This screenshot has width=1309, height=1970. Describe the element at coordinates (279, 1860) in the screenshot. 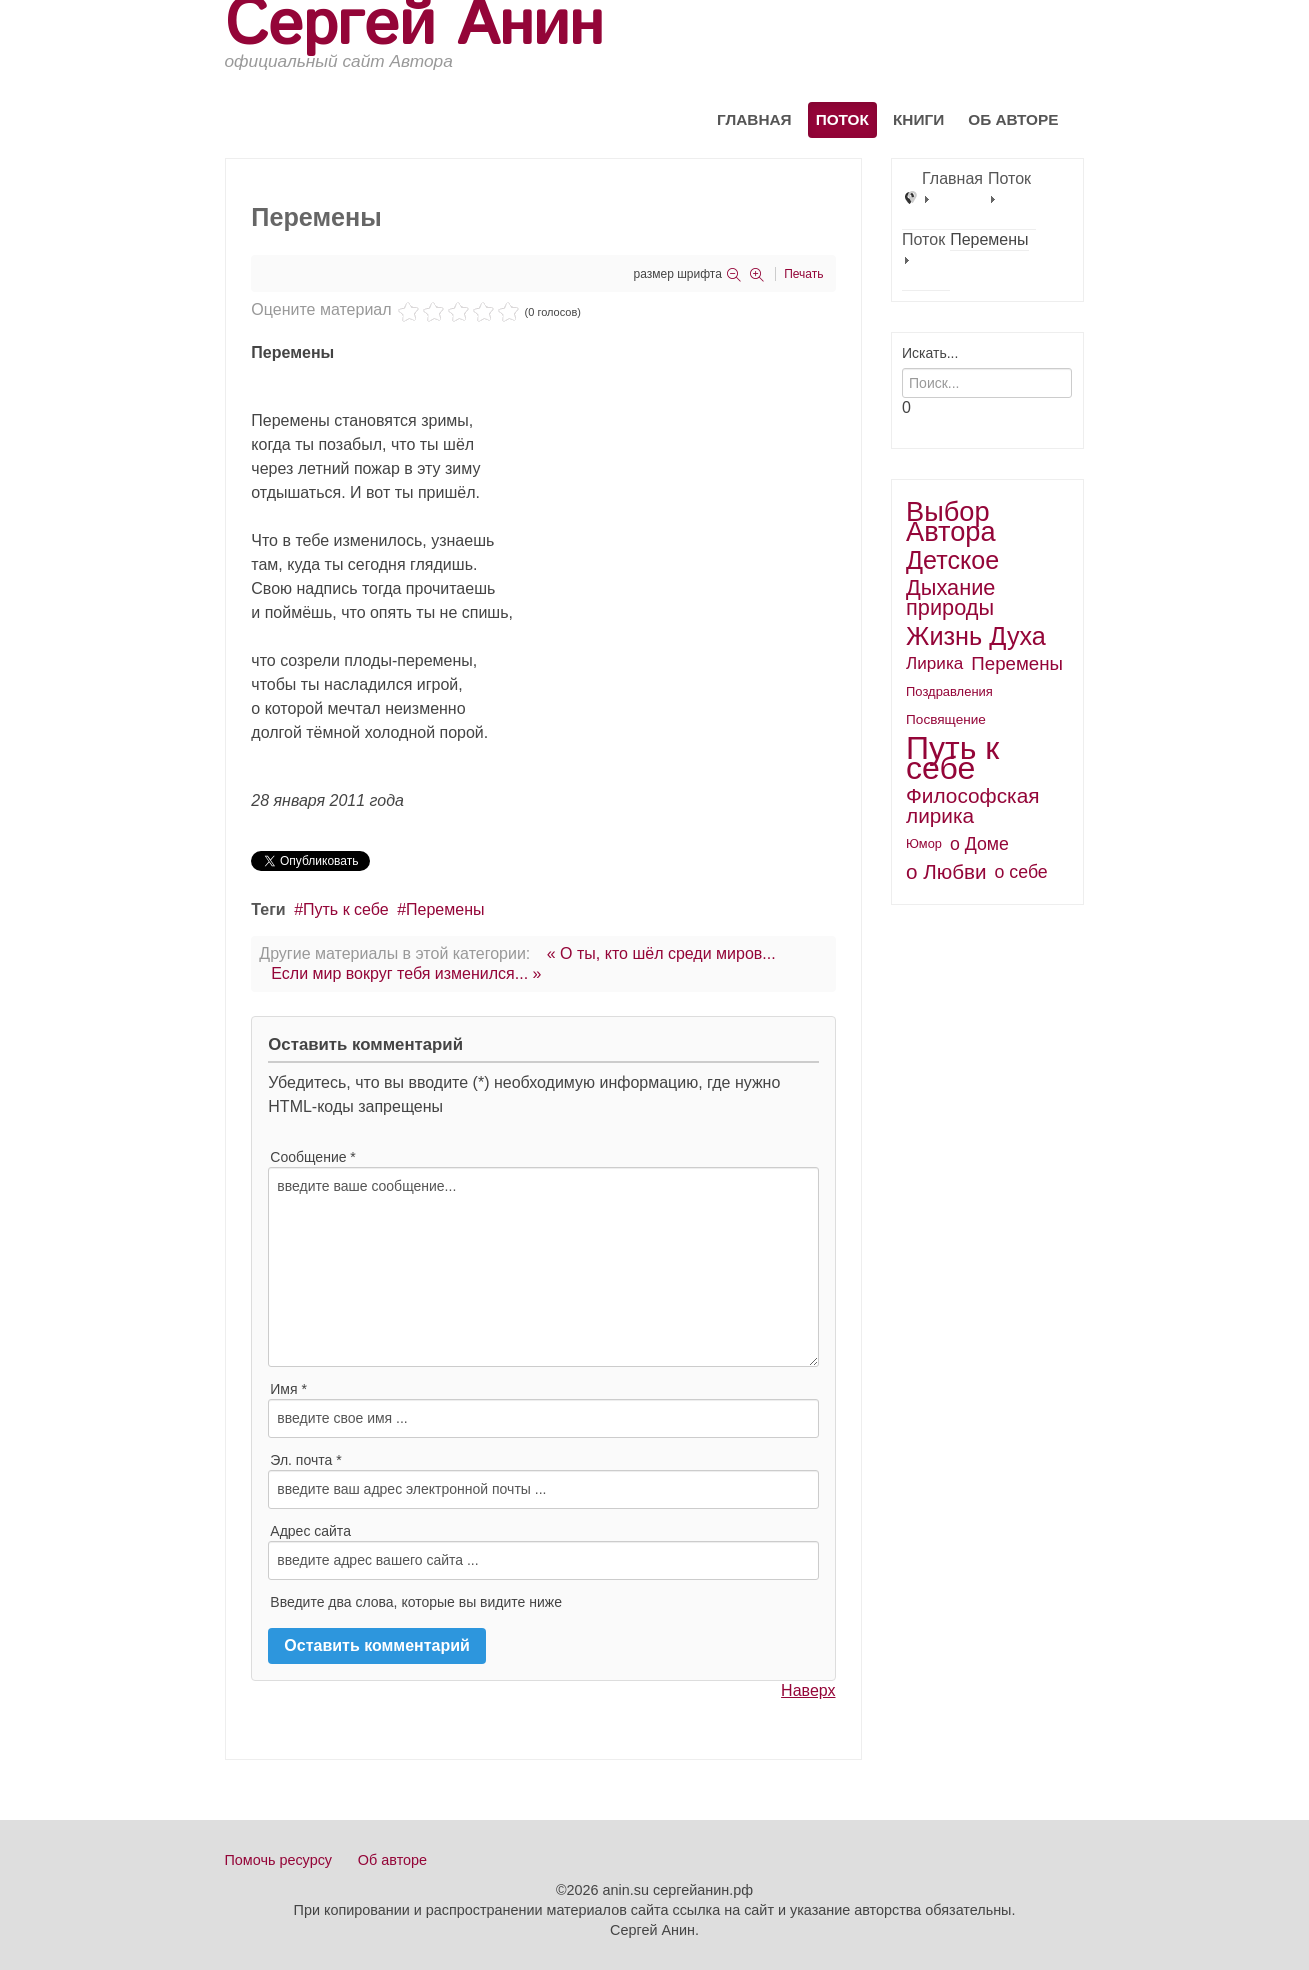

I see `Помочь ресурсу` at that location.